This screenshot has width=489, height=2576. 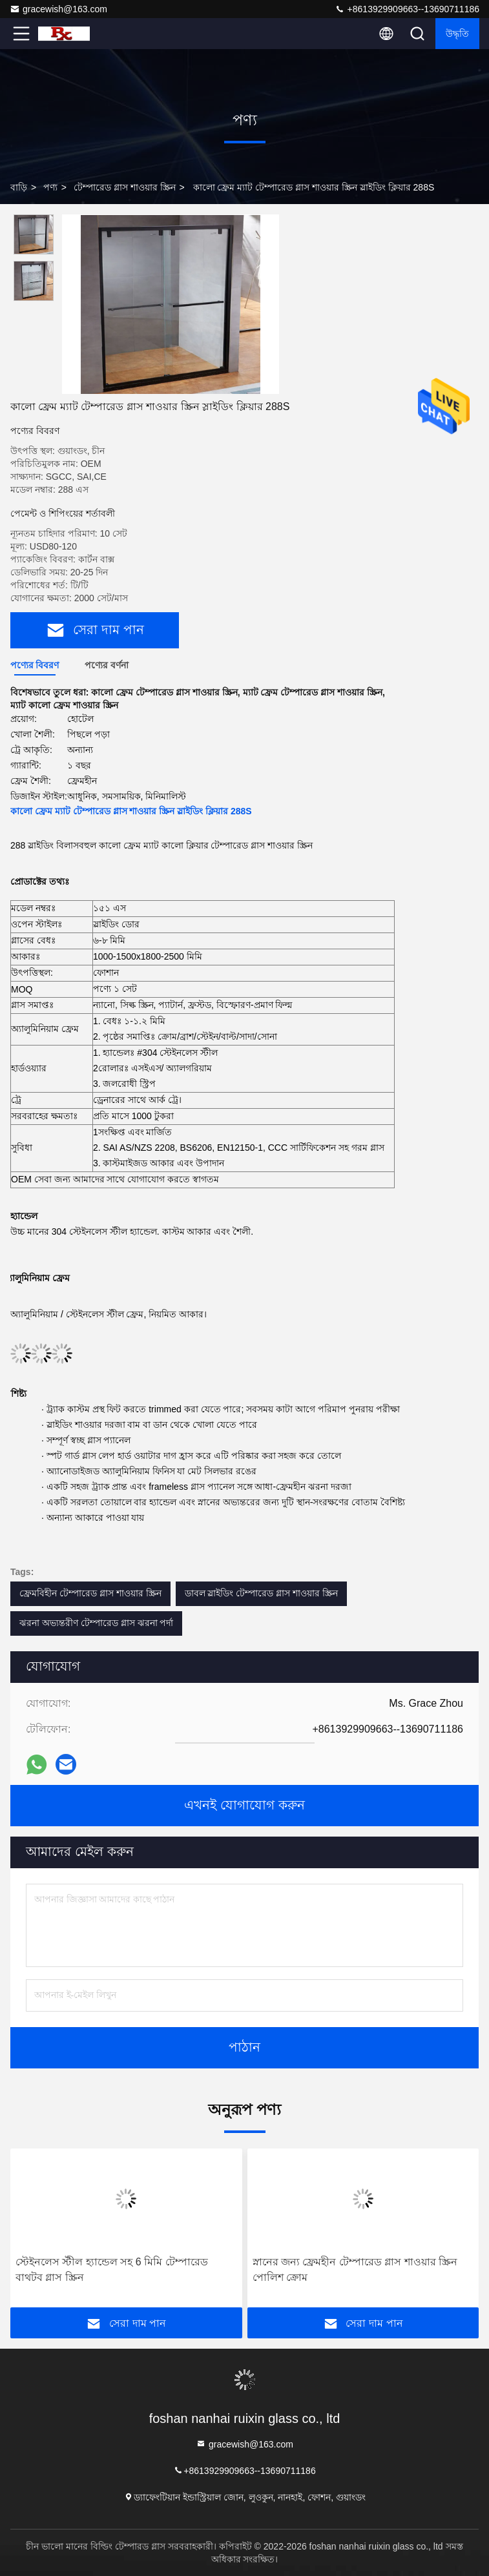 I want to click on পণ্য, so click(x=50, y=187).